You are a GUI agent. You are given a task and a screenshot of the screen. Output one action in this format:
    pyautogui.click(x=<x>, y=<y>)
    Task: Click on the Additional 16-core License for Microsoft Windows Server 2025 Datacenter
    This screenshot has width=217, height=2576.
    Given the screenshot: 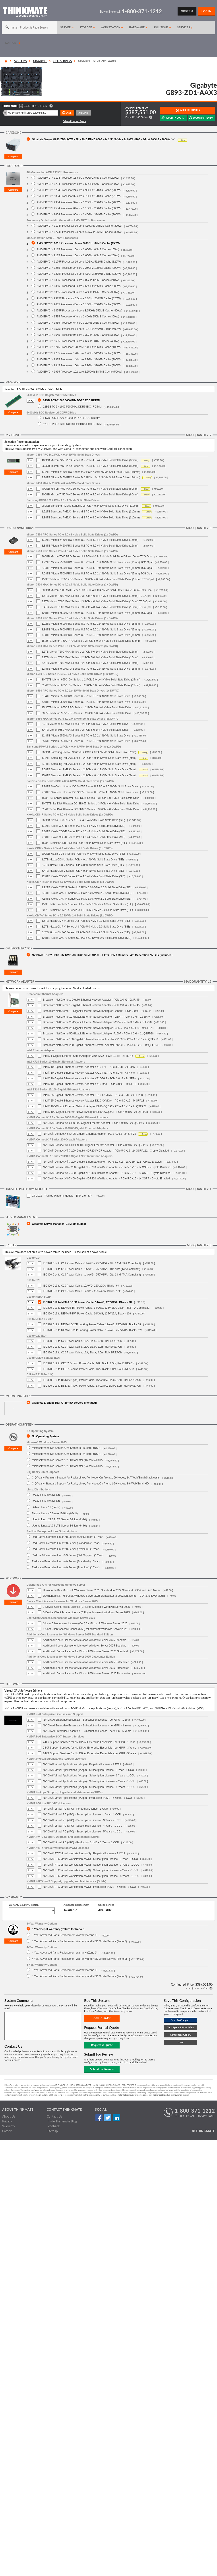 What is the action you would take?
    pyautogui.click(x=86, y=1673)
    